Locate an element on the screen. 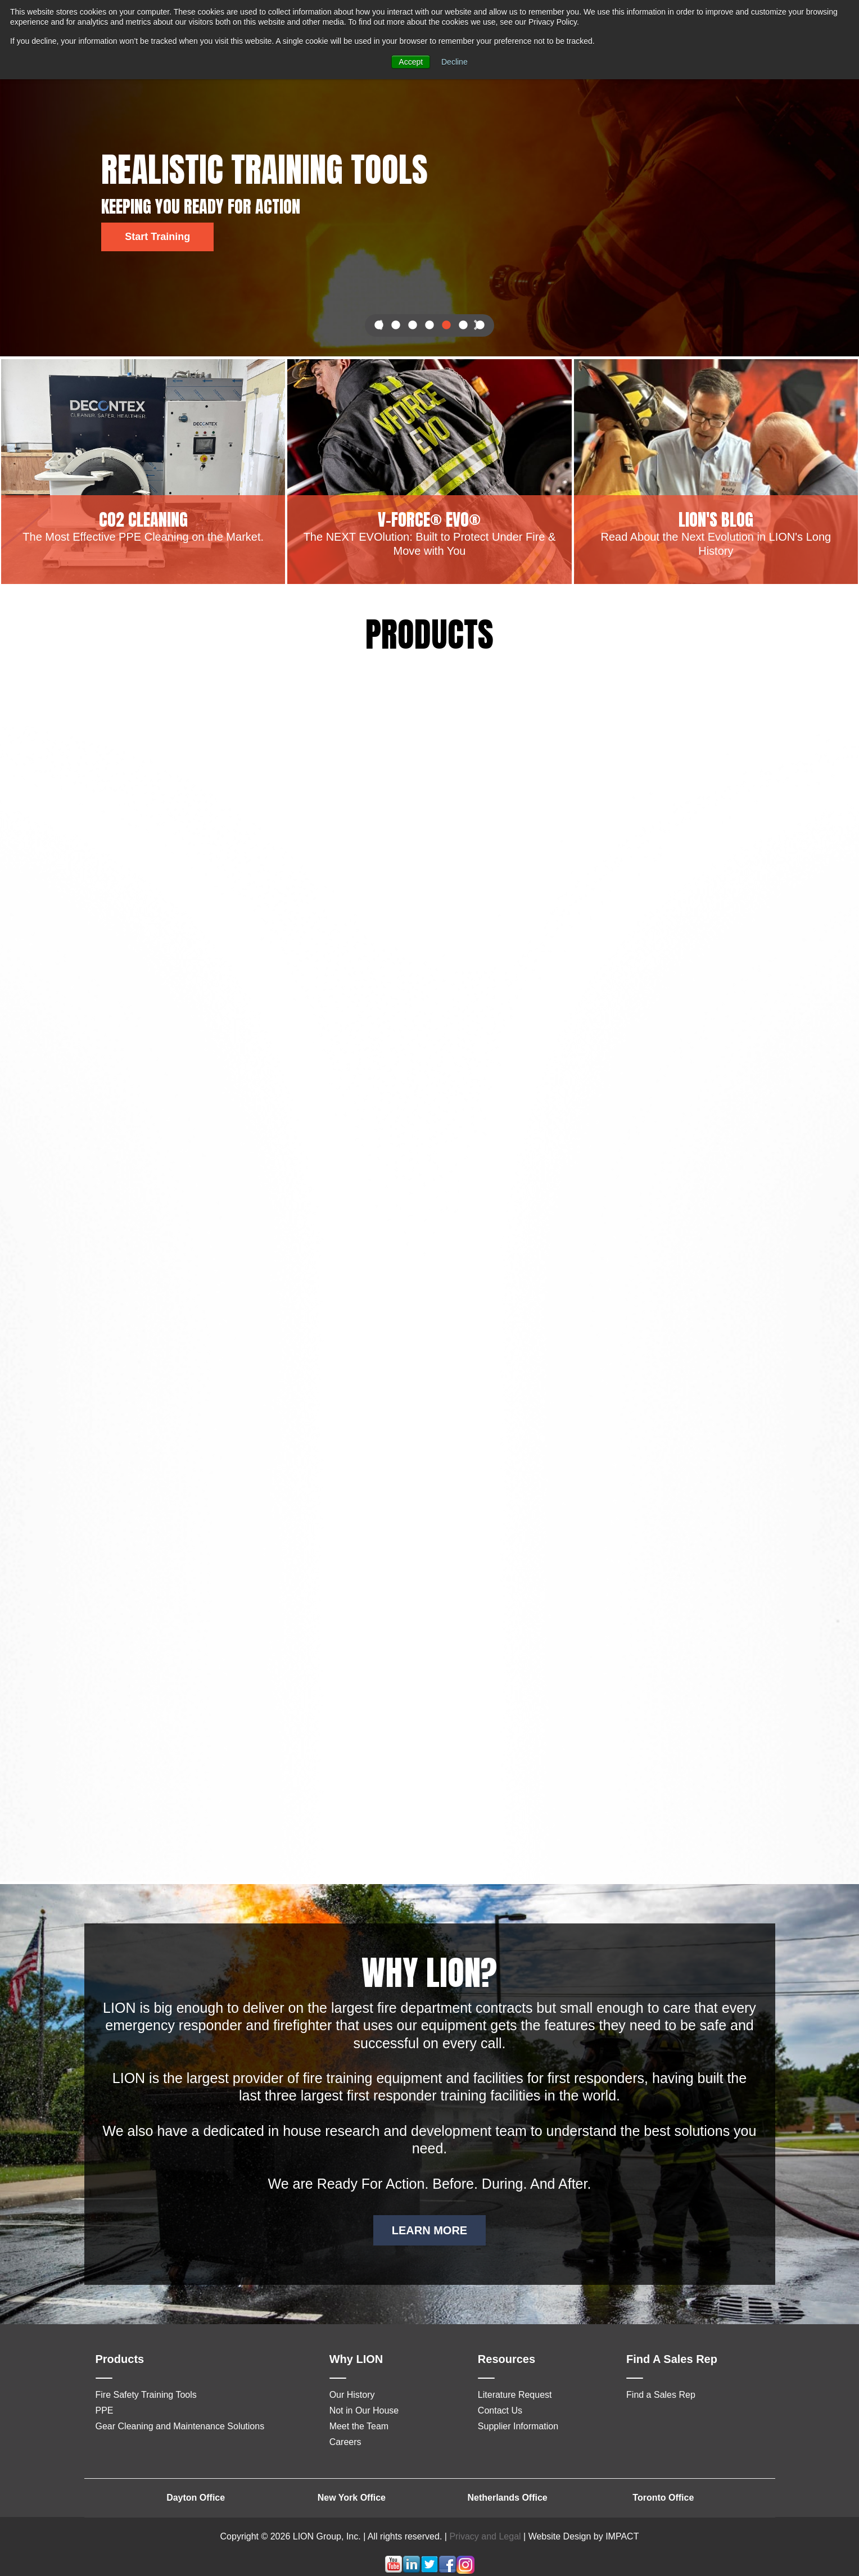  Toronto Office is located at coordinates (663, 2497).